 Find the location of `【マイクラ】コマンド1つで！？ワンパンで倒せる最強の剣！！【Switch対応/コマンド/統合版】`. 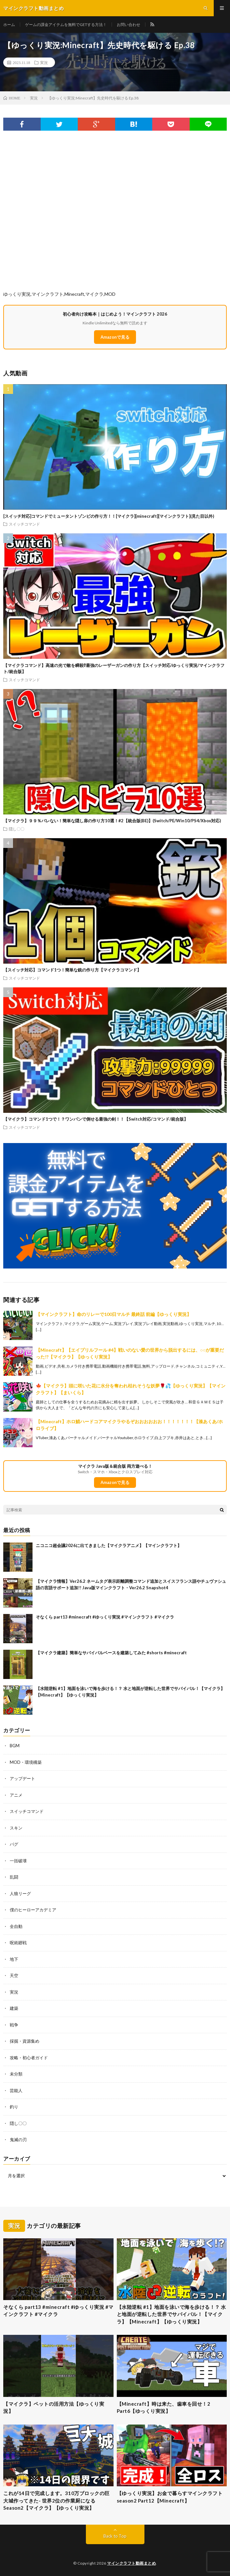

【マイクラ】コマンド1つで！？ワンパンで倒せる最強の剣！！【Switch対応/コマンド/統合版】 is located at coordinates (95, 1119).